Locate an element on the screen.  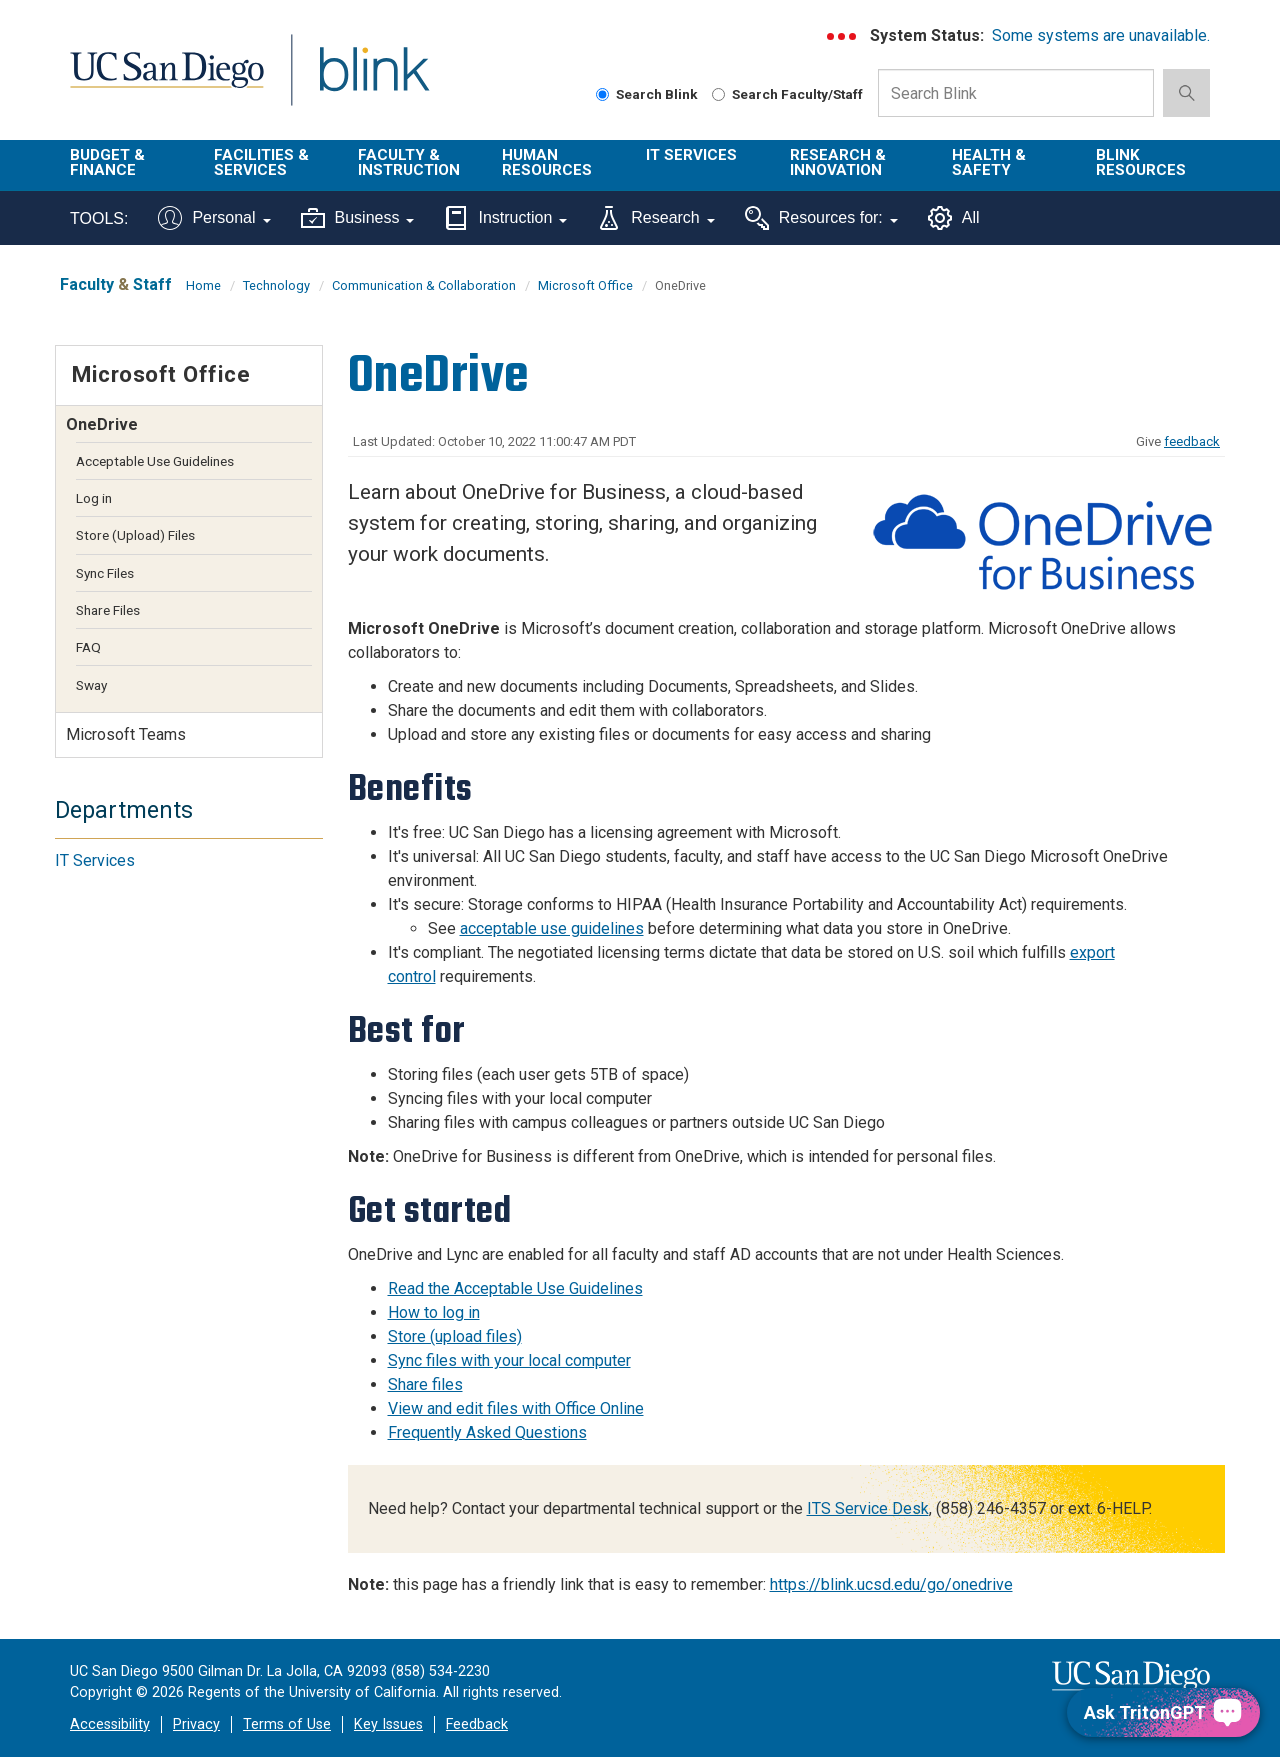
Read the Acceptable Use Guidelines is located at coordinates (515, 1288).